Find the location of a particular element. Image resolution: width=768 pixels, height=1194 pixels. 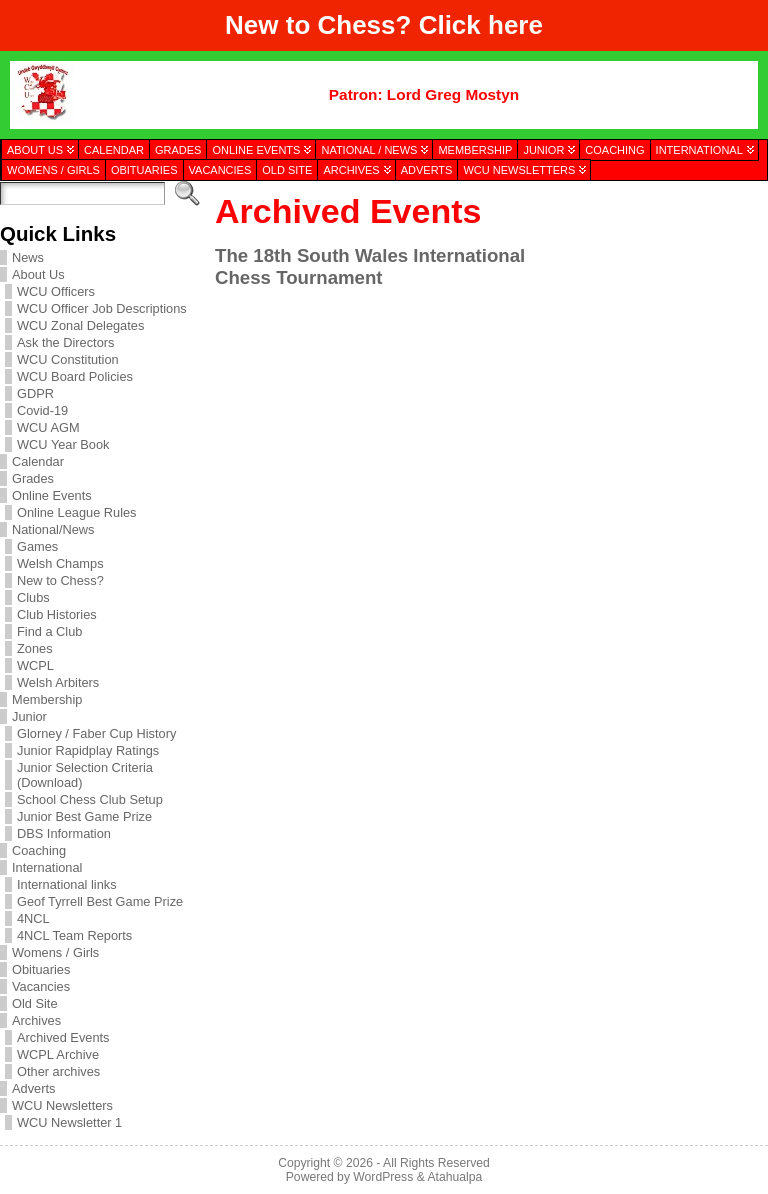

here is located at coordinates (515, 25).